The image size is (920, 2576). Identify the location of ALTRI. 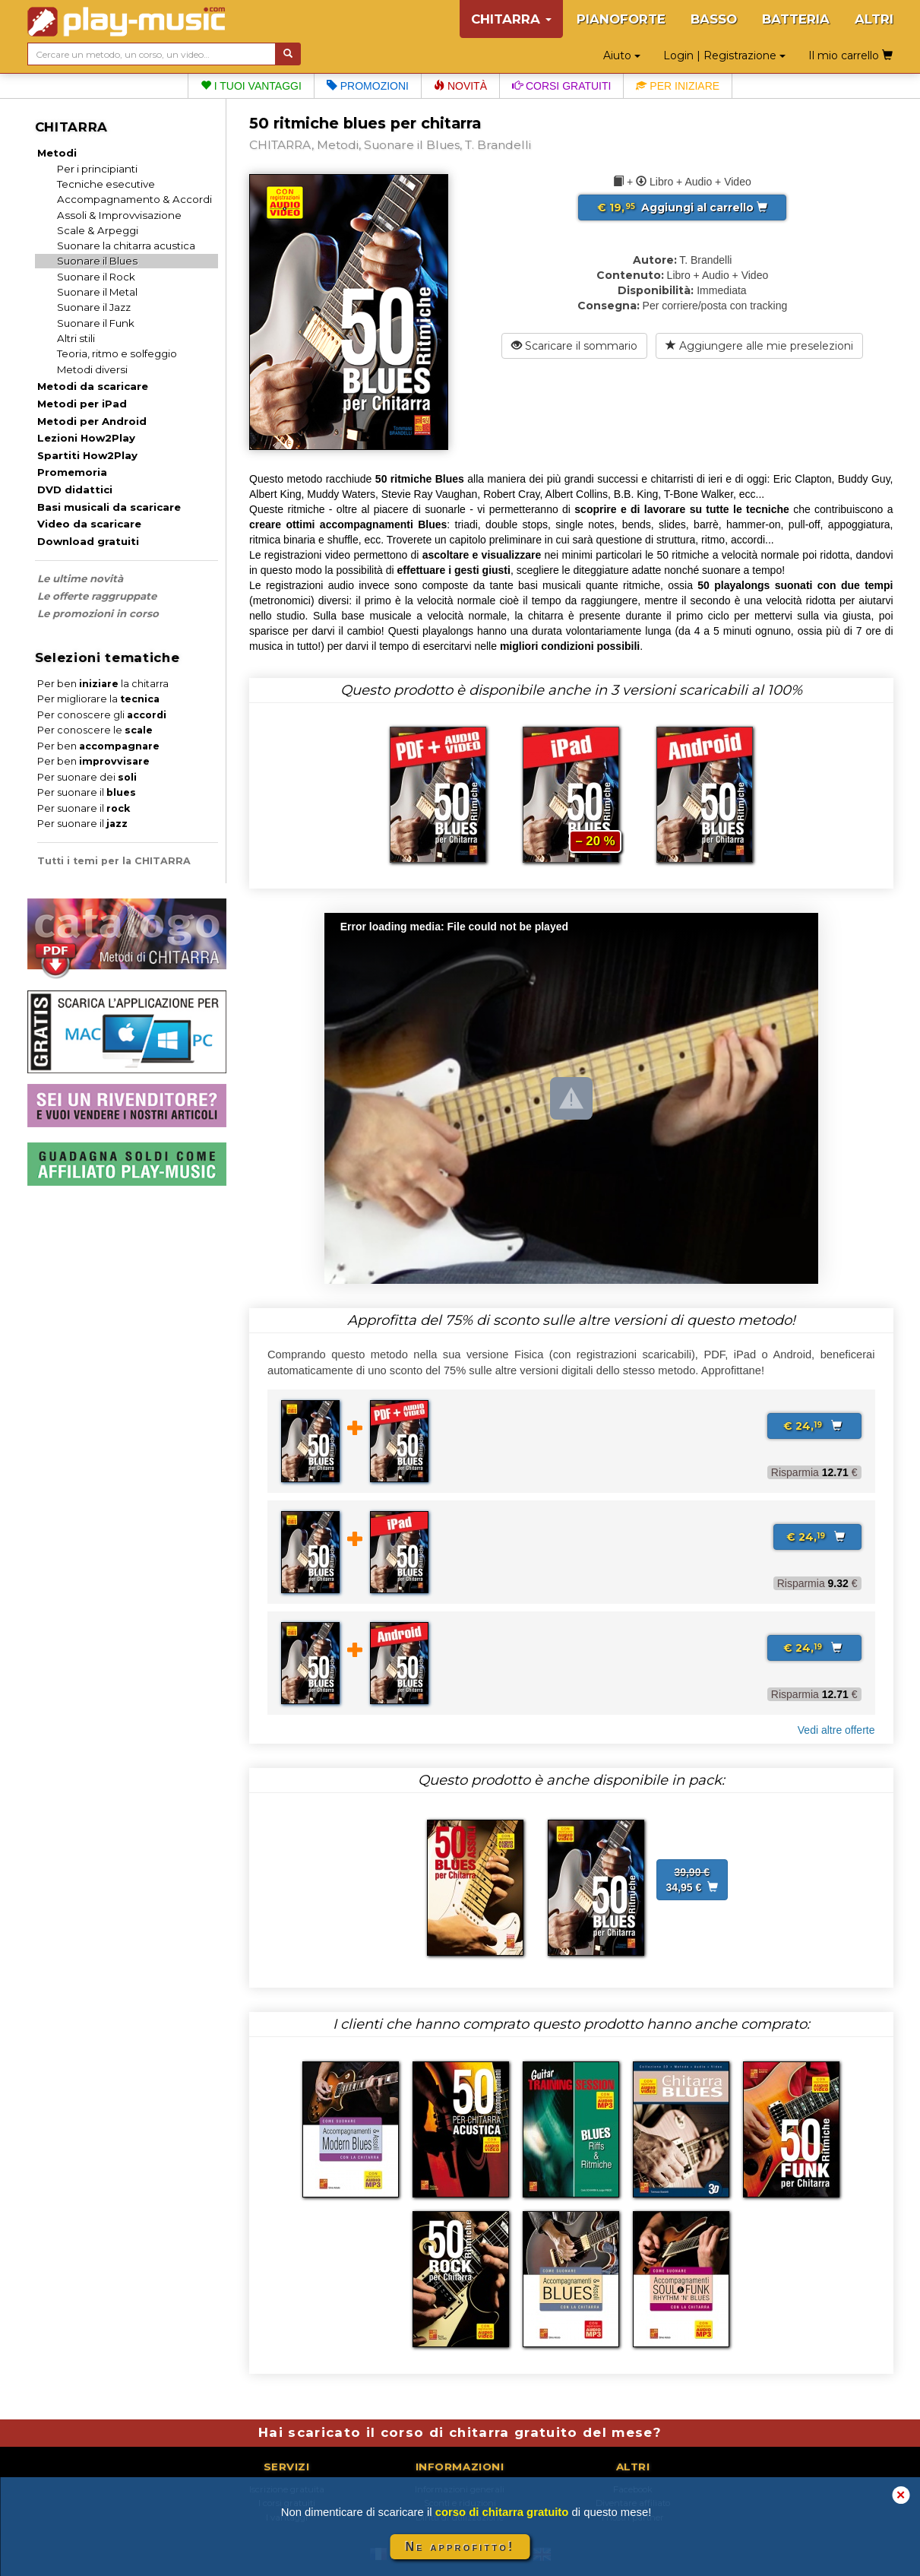
(874, 19).